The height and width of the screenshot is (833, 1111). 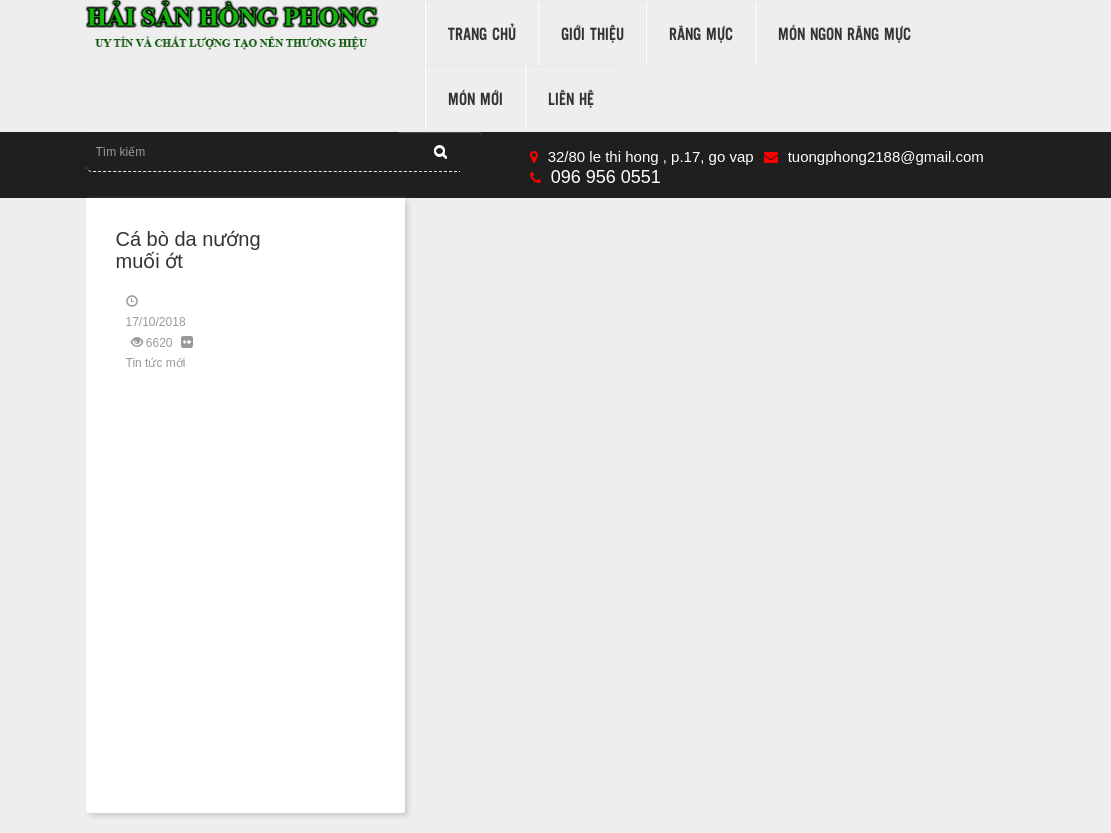 I want to click on Trang chủ, so click(x=482, y=33).